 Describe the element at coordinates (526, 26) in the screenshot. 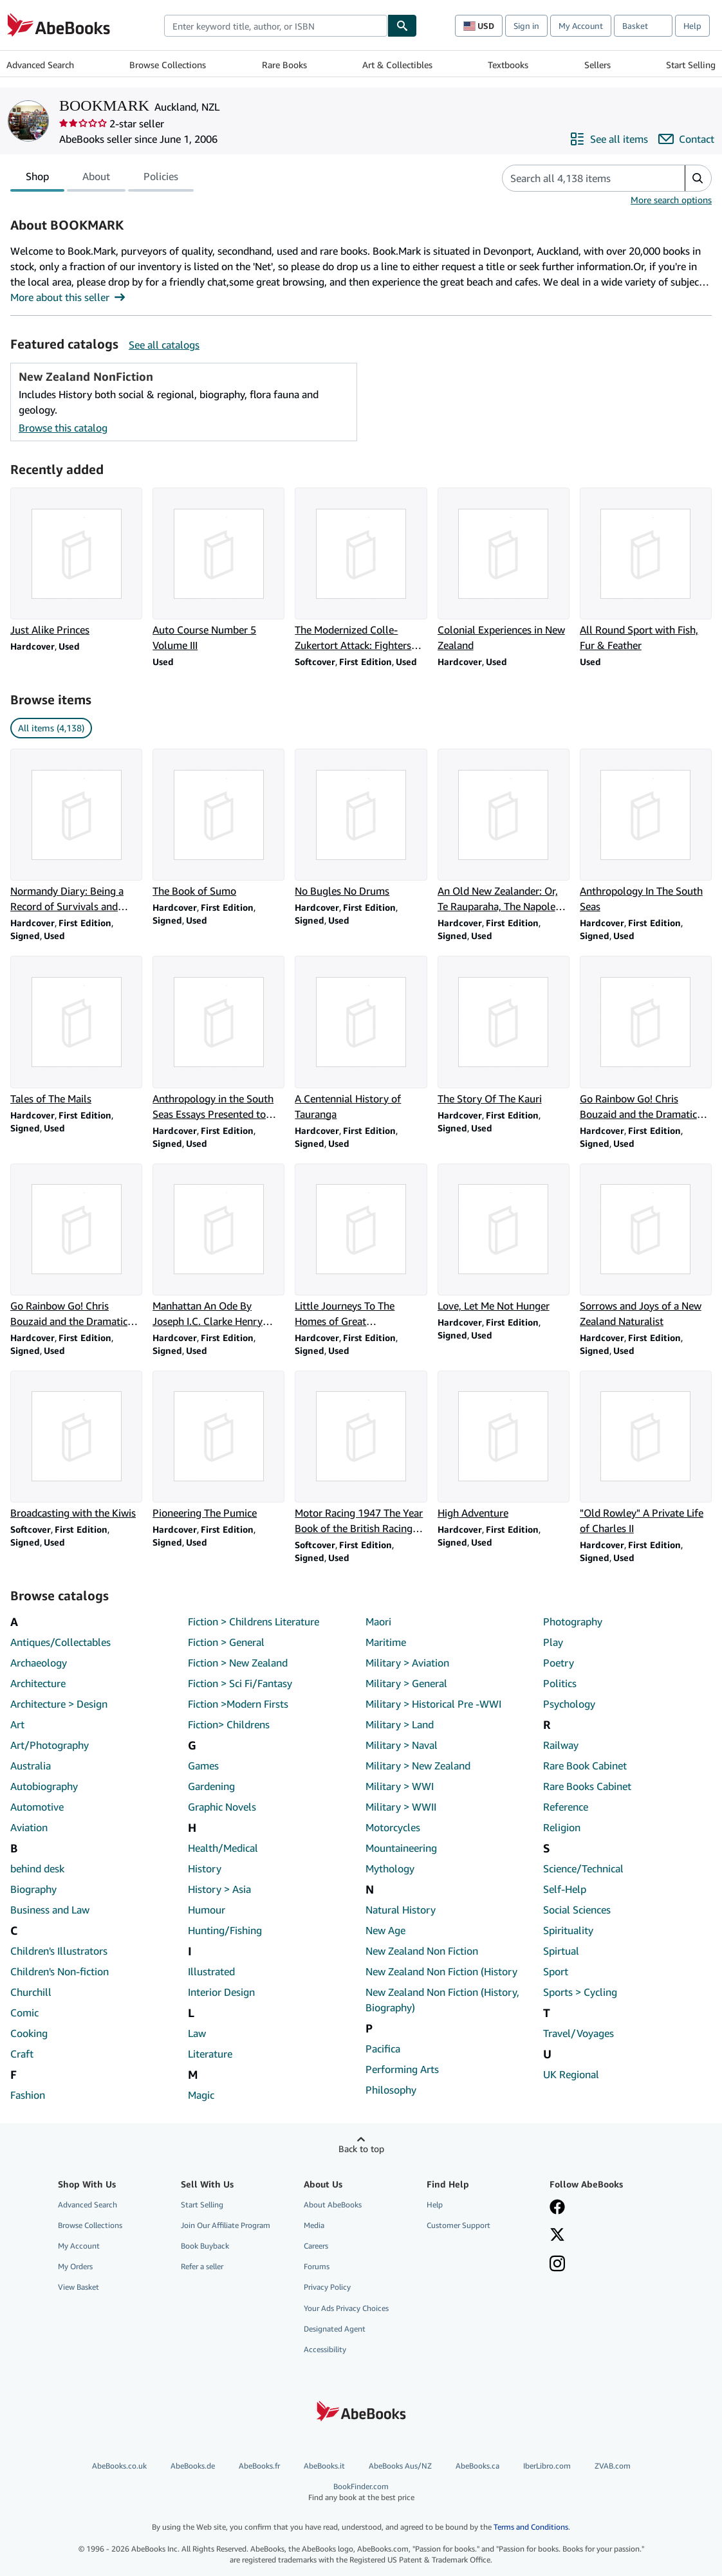

I see `Sign in` at that location.